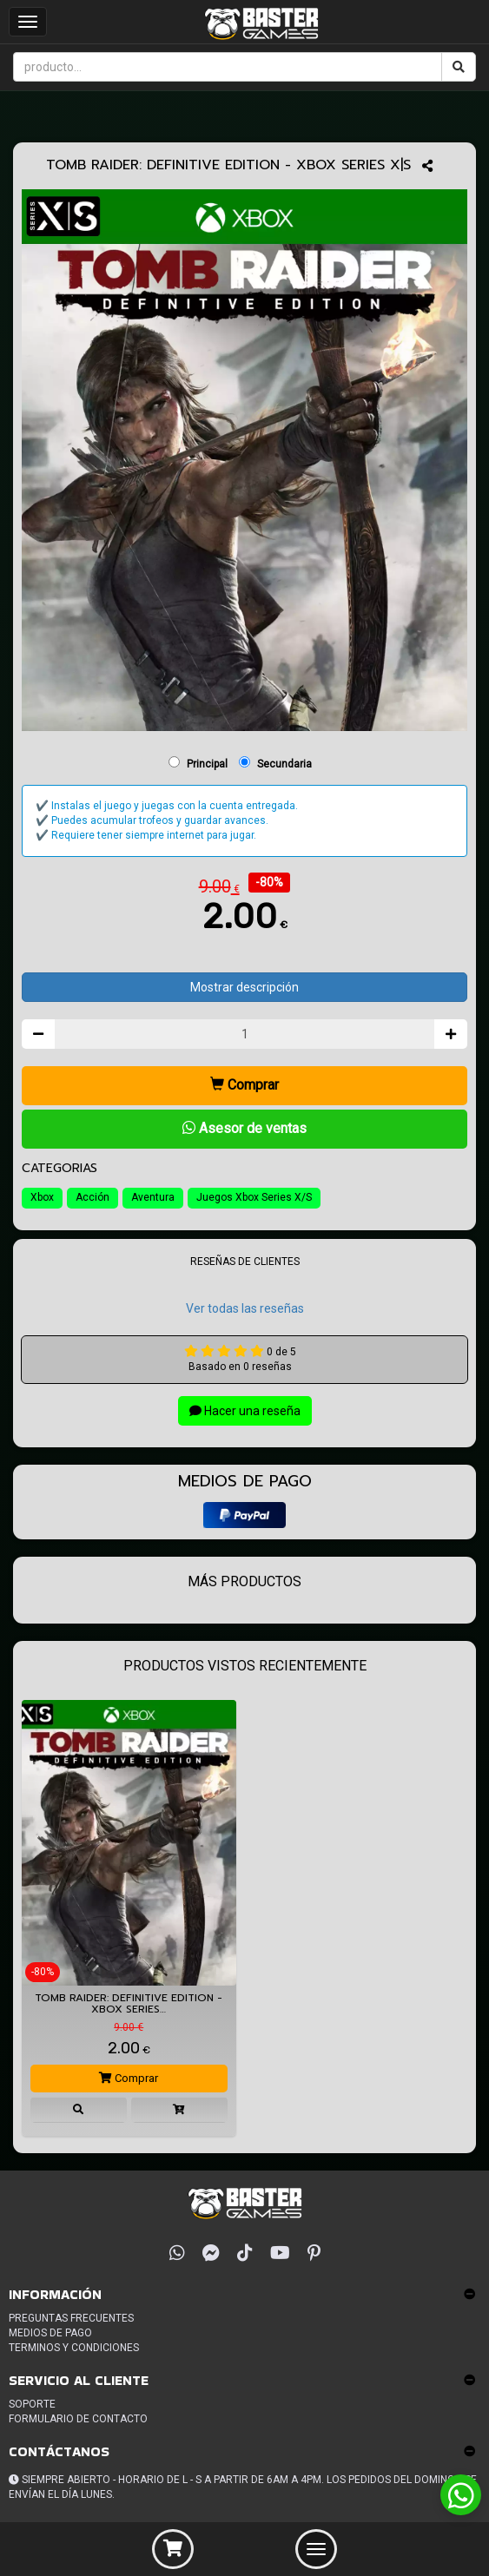 This screenshot has height=2576, width=489. I want to click on Xbox, so click(42, 1197).